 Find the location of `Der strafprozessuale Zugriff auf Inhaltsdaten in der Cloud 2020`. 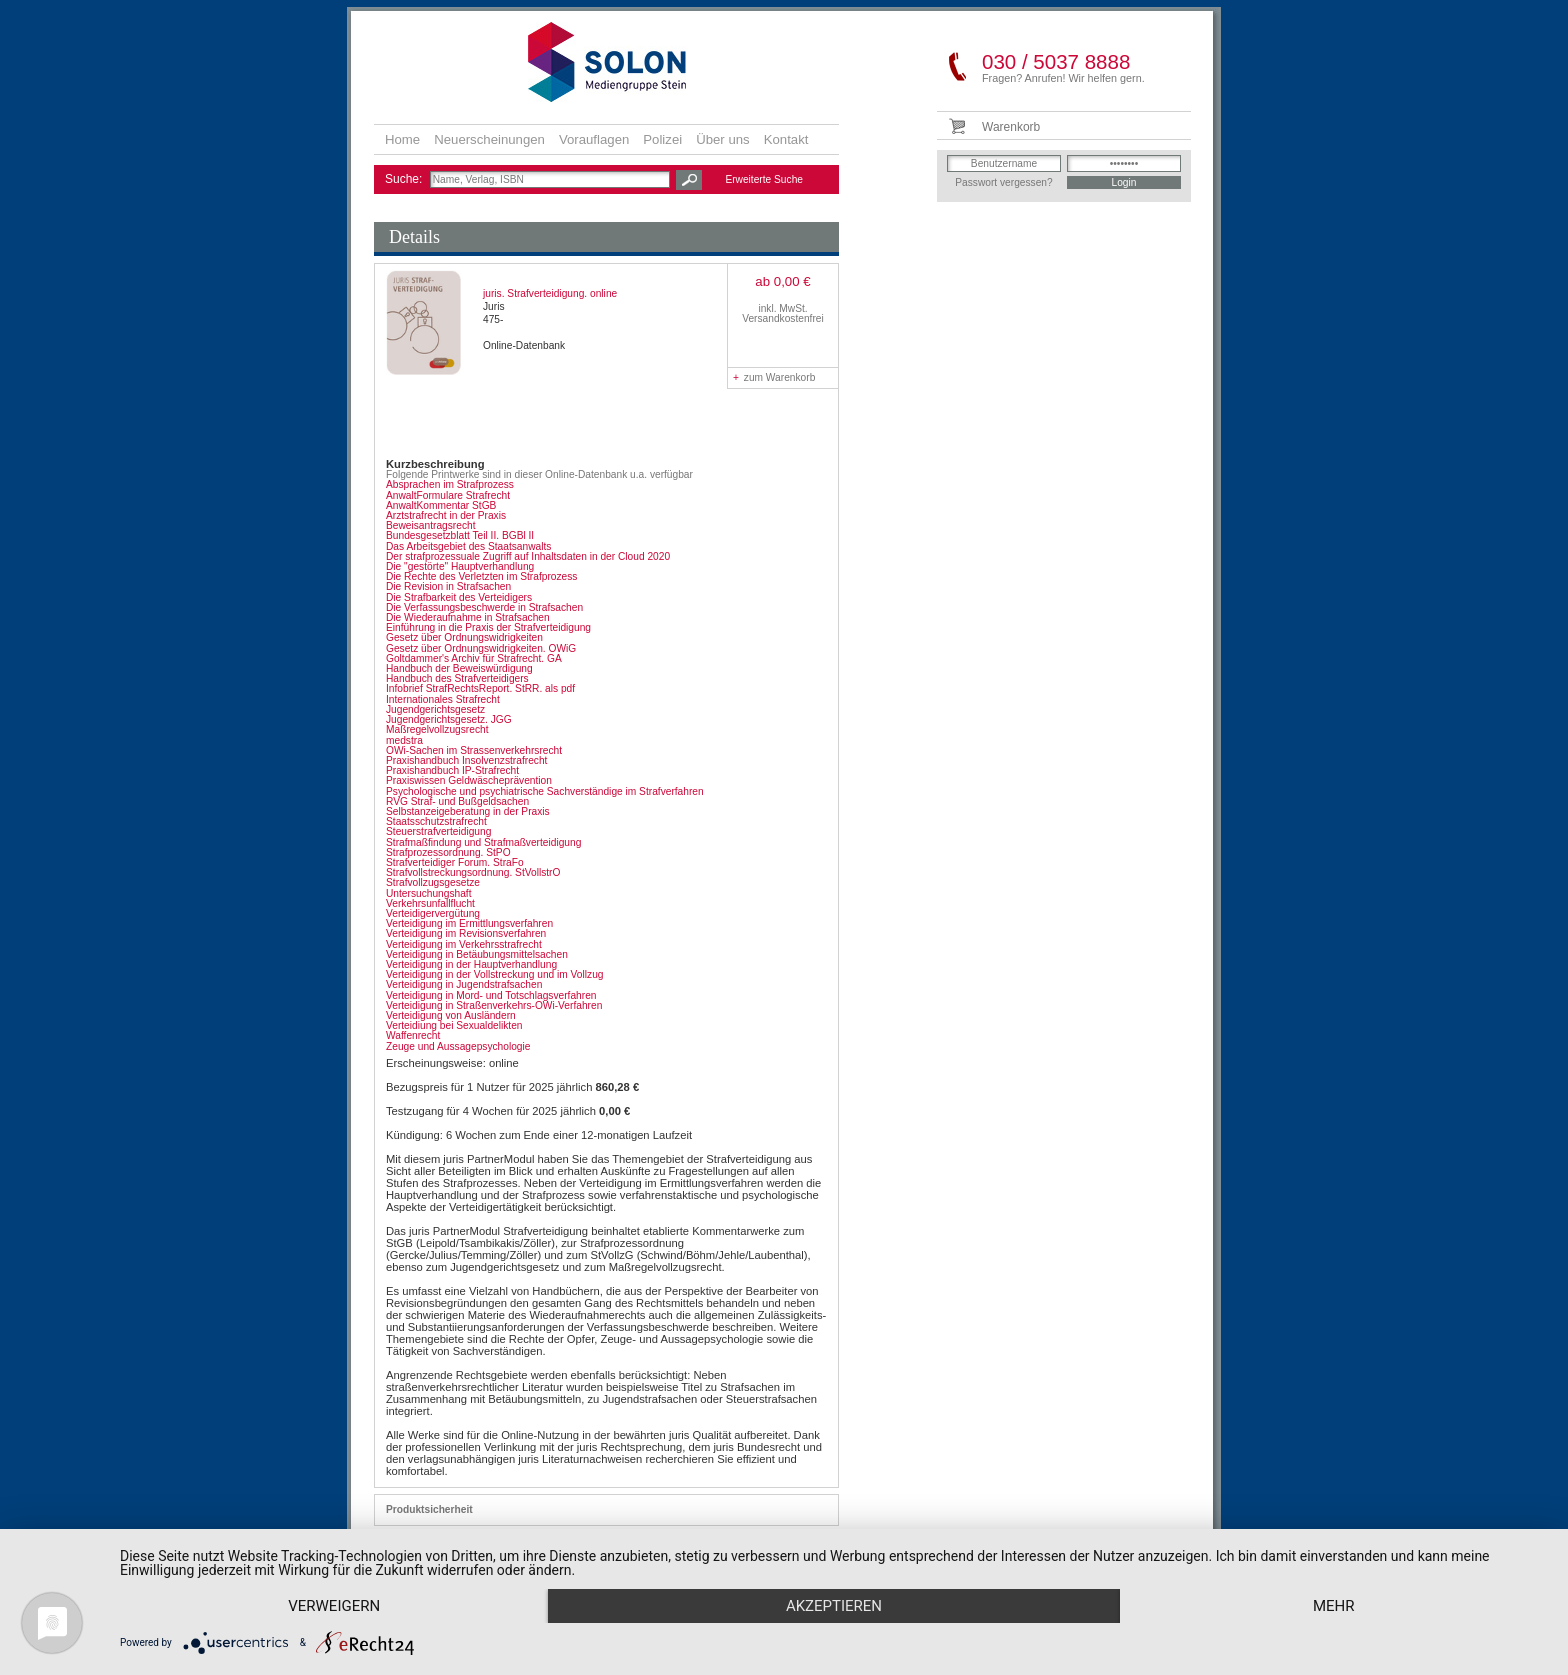

Der strafprozessuale Zugriff auf Inhaltsdaten in der Cloud 2020 is located at coordinates (528, 556).